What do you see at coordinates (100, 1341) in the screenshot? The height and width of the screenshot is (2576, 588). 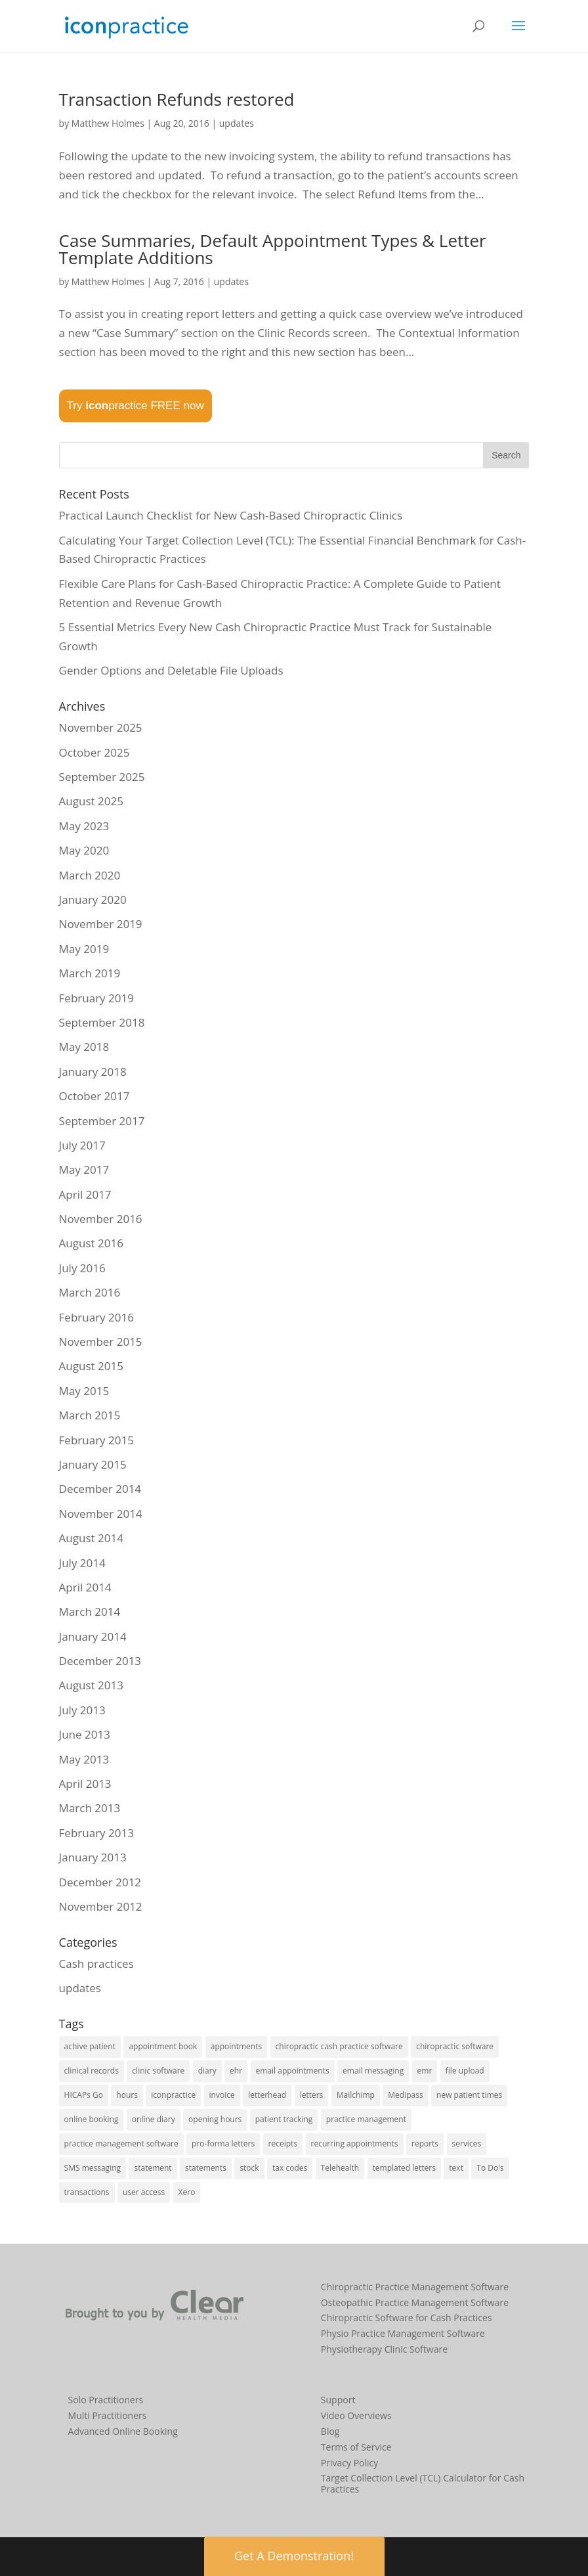 I see `November 2015` at bounding box center [100, 1341].